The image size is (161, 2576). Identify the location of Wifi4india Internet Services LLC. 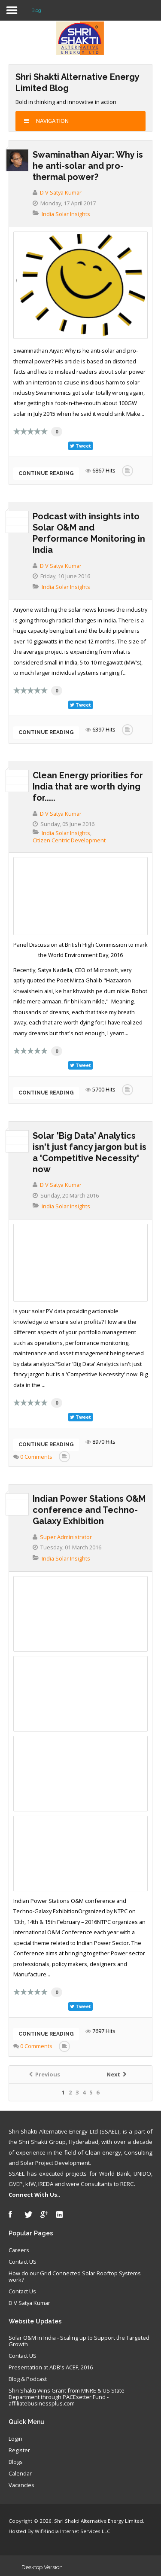
(72, 2531).